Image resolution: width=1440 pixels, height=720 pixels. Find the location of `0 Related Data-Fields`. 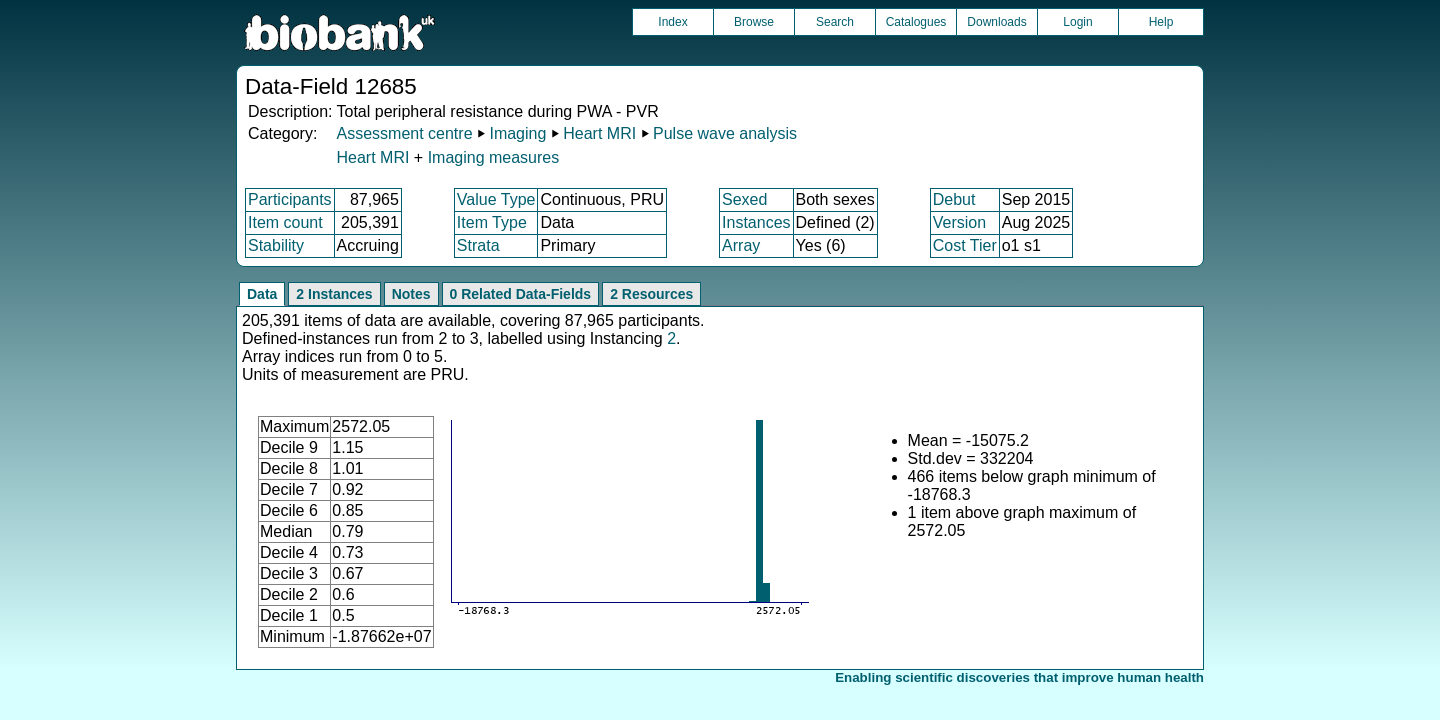

0 Related Data-Fields is located at coordinates (521, 294).